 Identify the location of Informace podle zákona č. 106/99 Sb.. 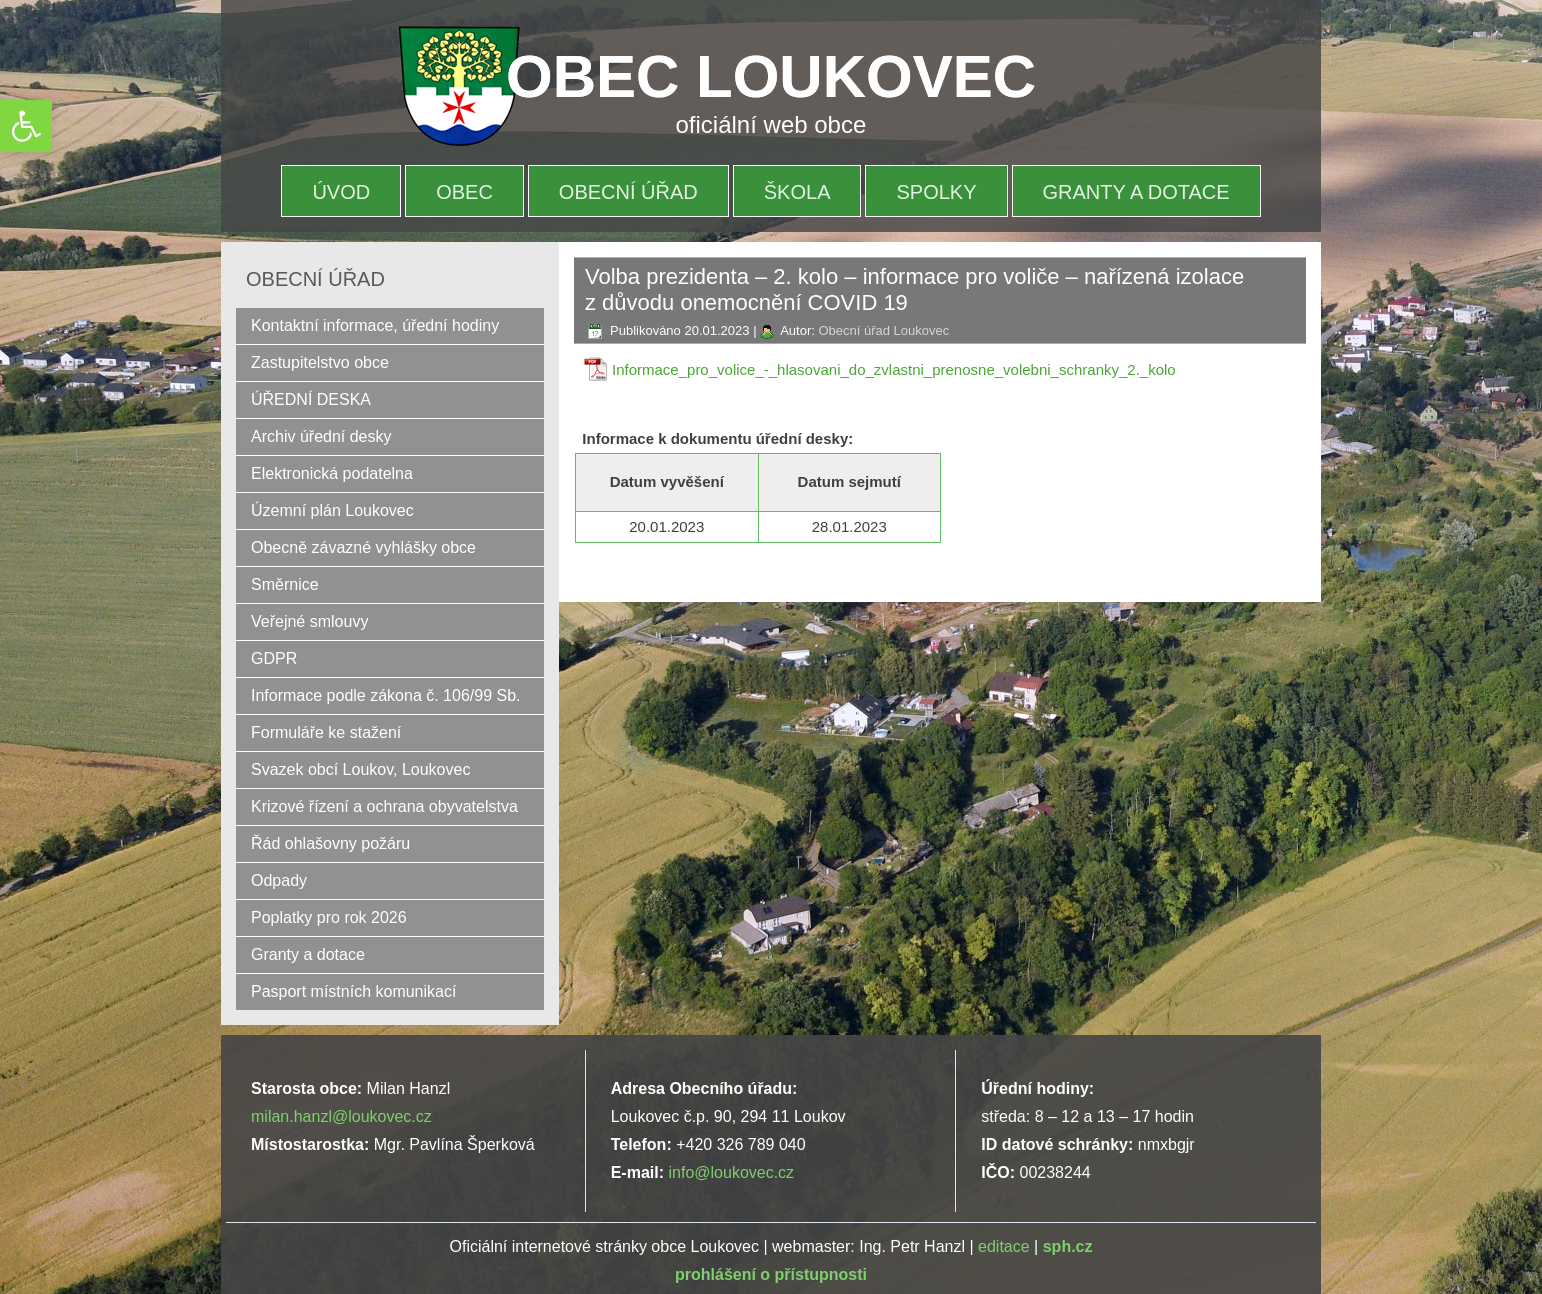
(386, 695).